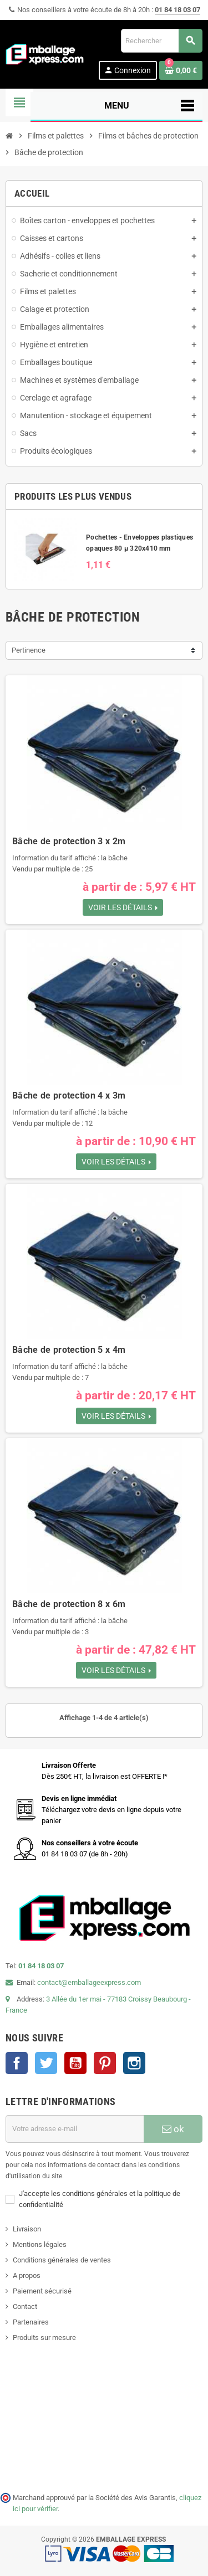  I want to click on Bâche de protection 8 x 6m, so click(68, 1604).